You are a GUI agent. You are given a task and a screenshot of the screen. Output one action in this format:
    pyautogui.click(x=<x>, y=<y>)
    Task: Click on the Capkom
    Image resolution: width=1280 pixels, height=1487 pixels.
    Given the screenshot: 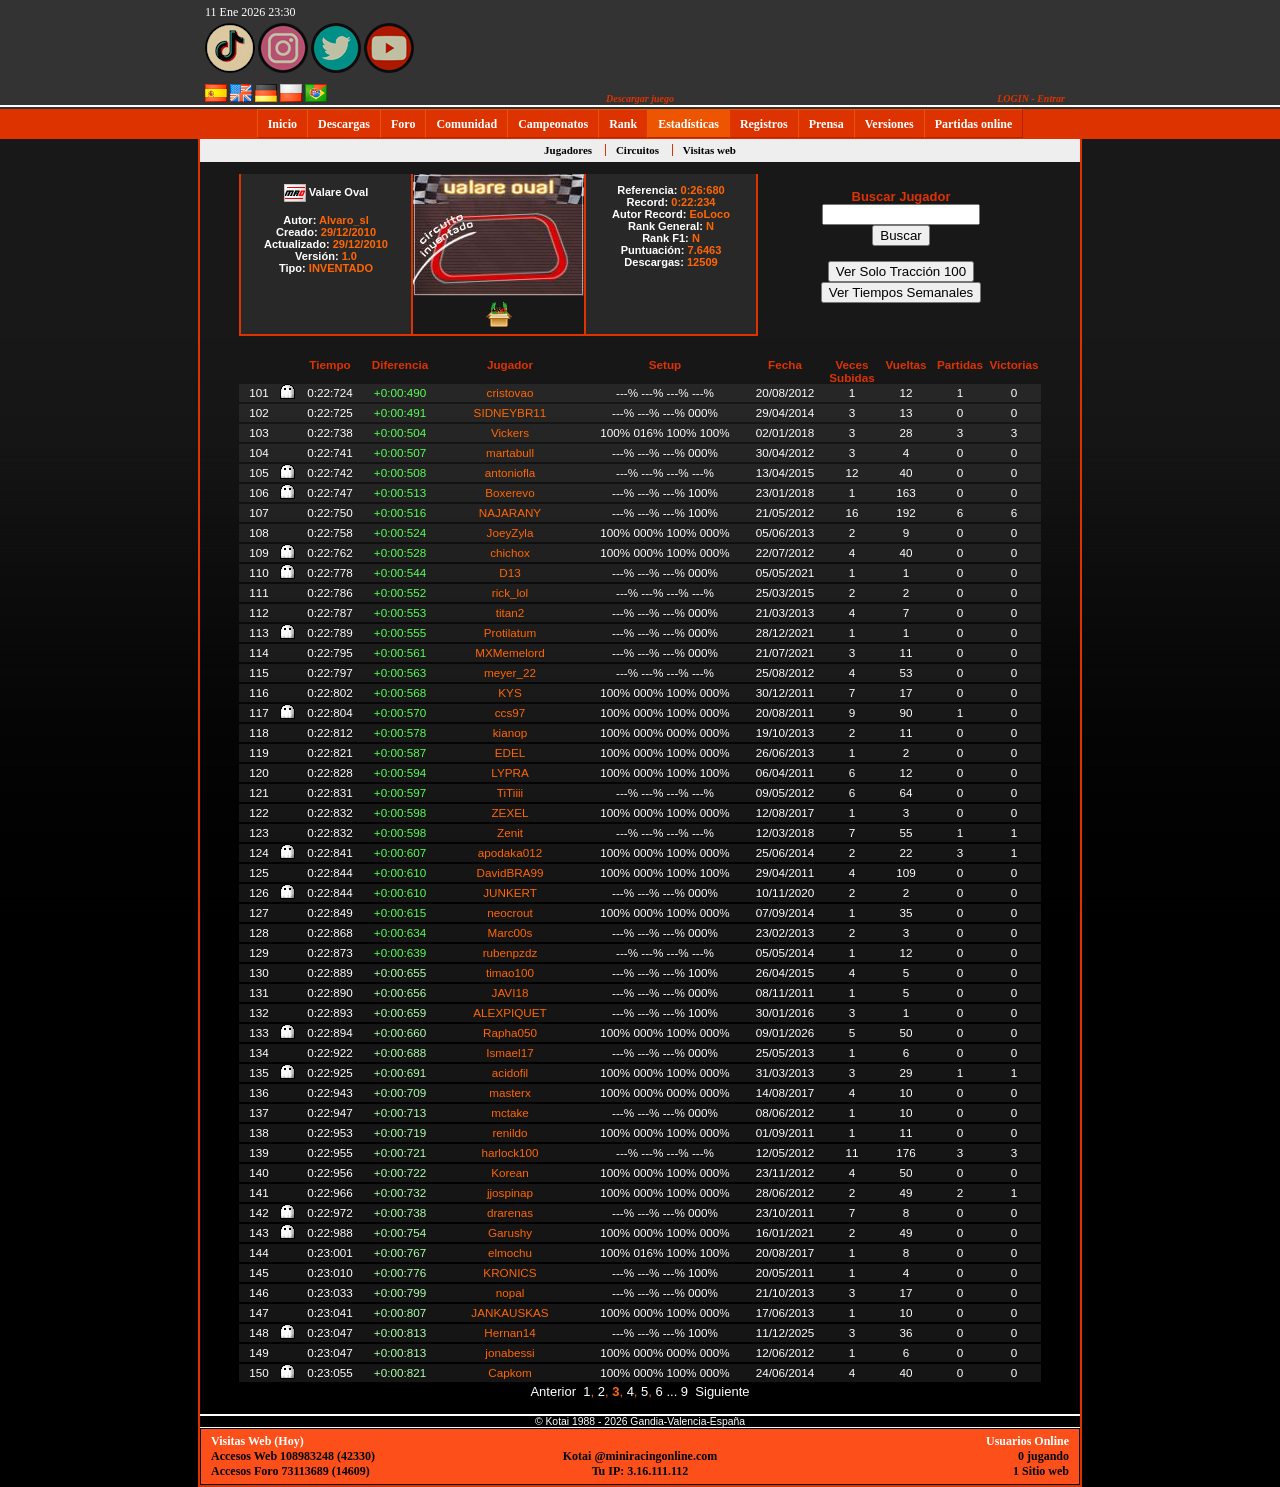 What is the action you would take?
    pyautogui.click(x=510, y=1372)
    